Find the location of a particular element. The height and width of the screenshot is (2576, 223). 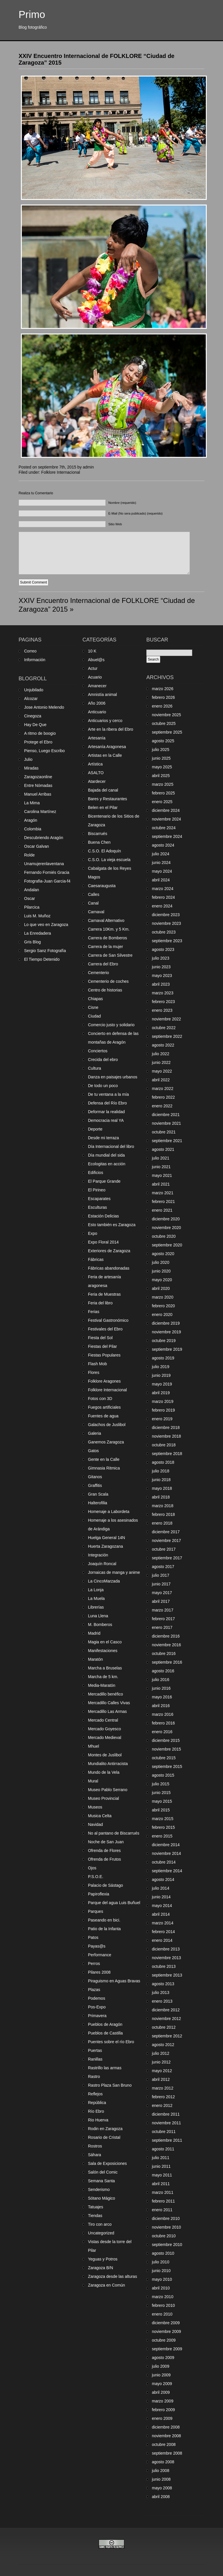

Actur is located at coordinates (93, 668).